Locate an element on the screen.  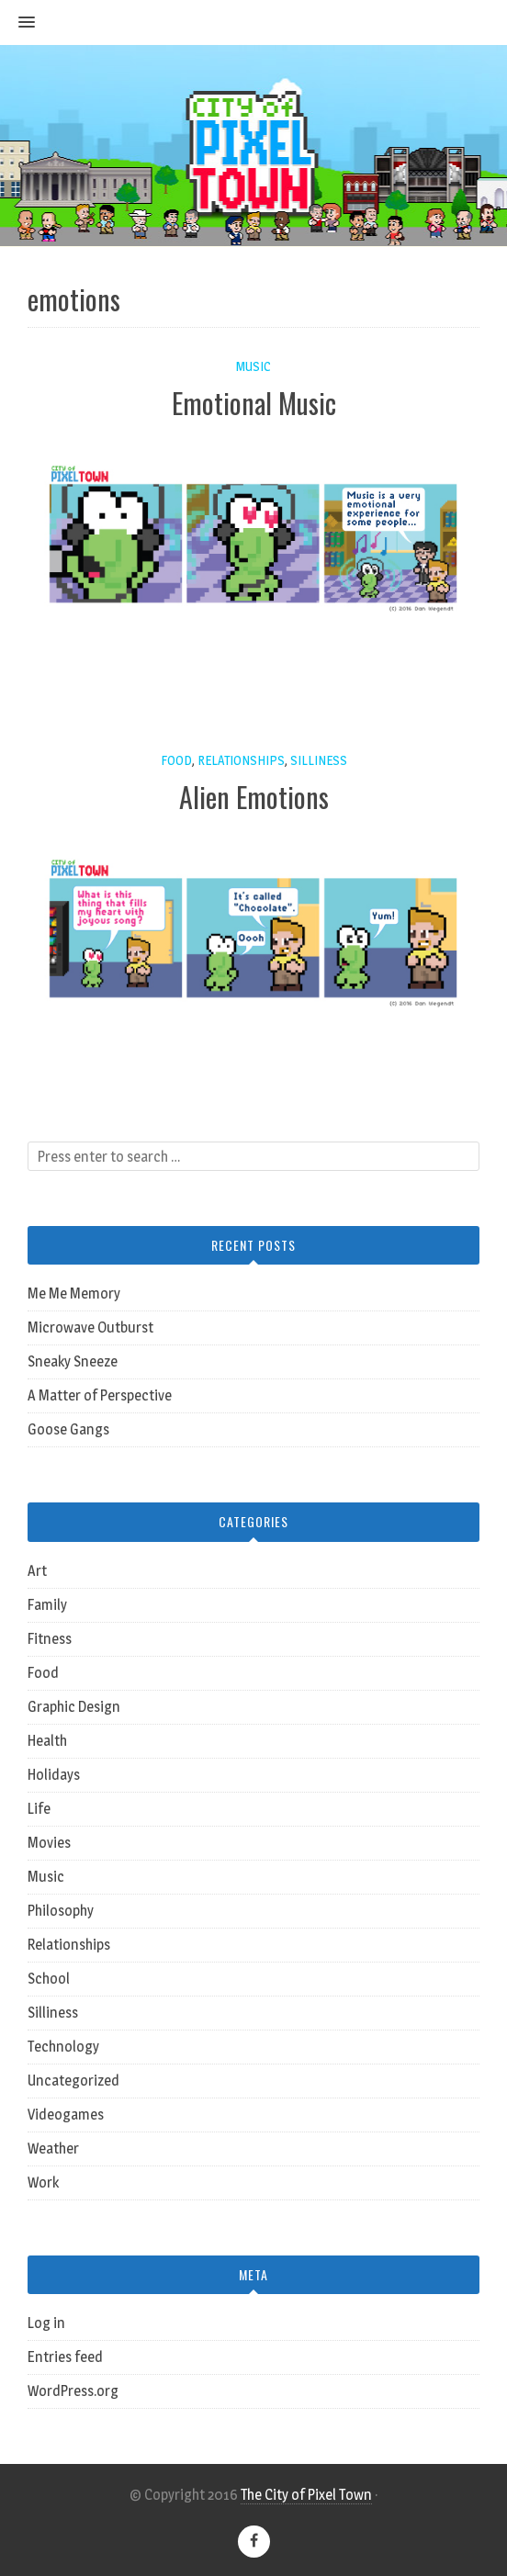
Goose Gangs is located at coordinates (68, 1429).